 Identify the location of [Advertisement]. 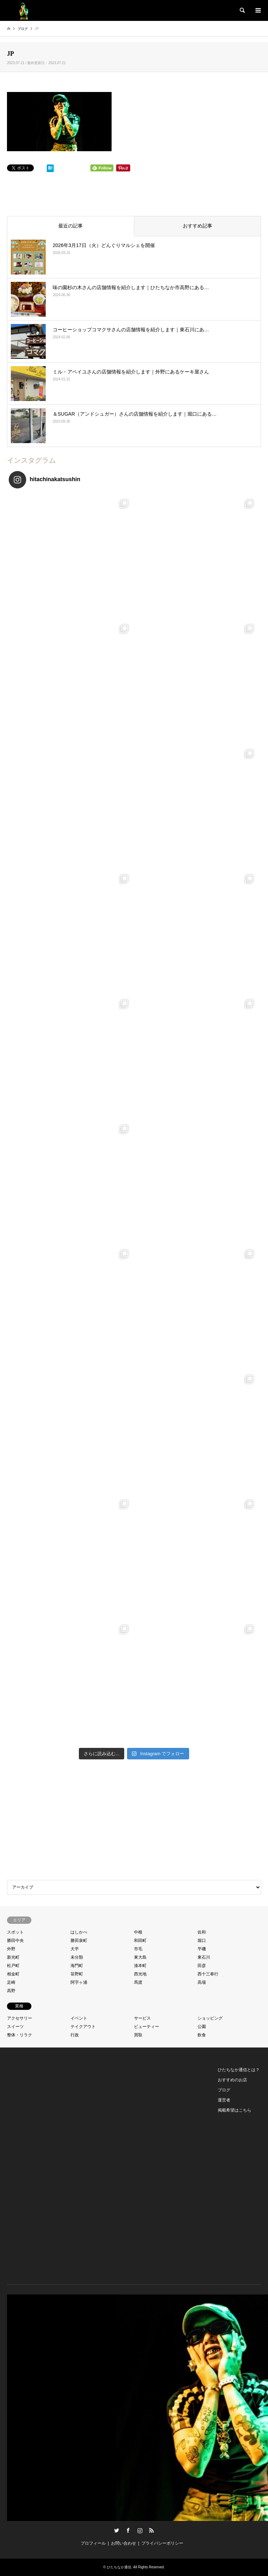
(134, 1821).